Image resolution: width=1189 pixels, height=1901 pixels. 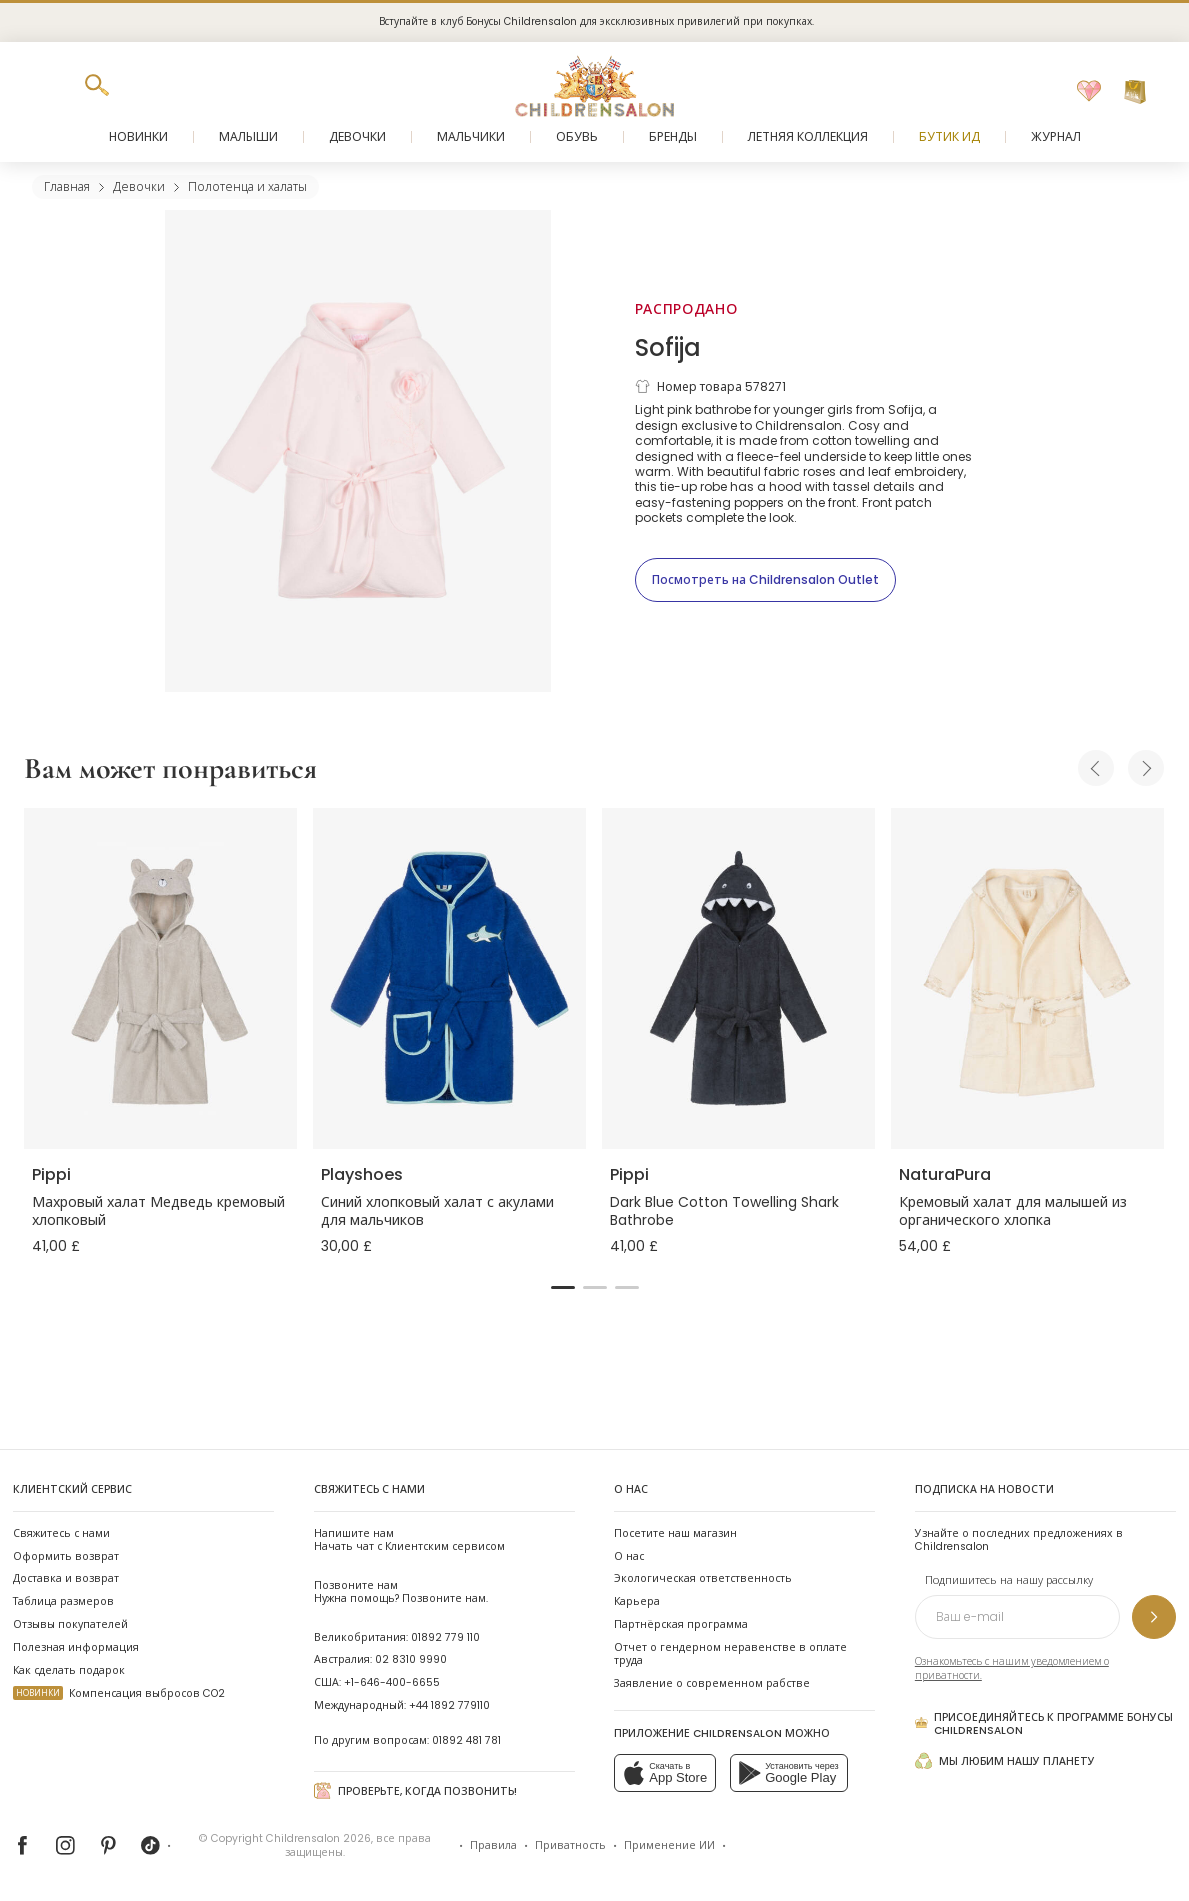 What do you see at coordinates (703, 1578) in the screenshot?
I see `Экологическая ответственность` at bounding box center [703, 1578].